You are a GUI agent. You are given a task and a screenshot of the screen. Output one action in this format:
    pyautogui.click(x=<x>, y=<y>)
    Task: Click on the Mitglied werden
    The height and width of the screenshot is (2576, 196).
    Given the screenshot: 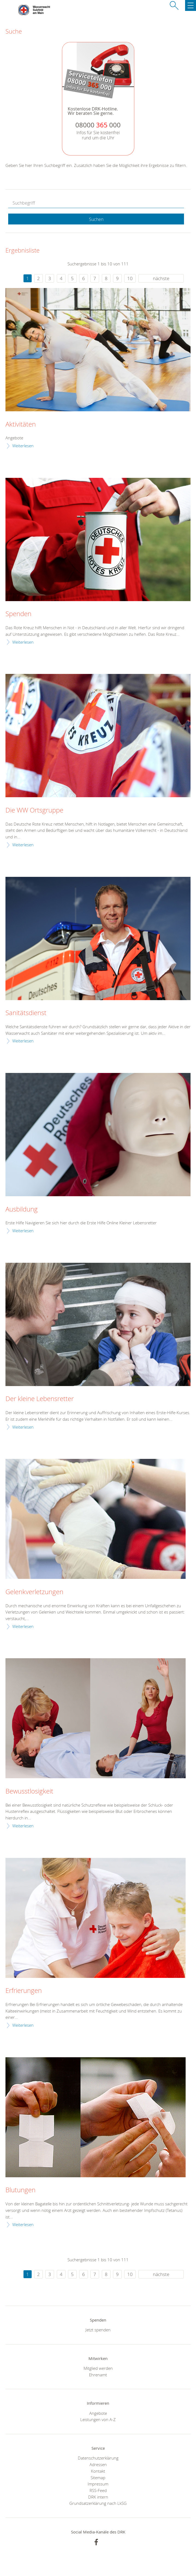 What is the action you would take?
    pyautogui.click(x=98, y=2368)
    